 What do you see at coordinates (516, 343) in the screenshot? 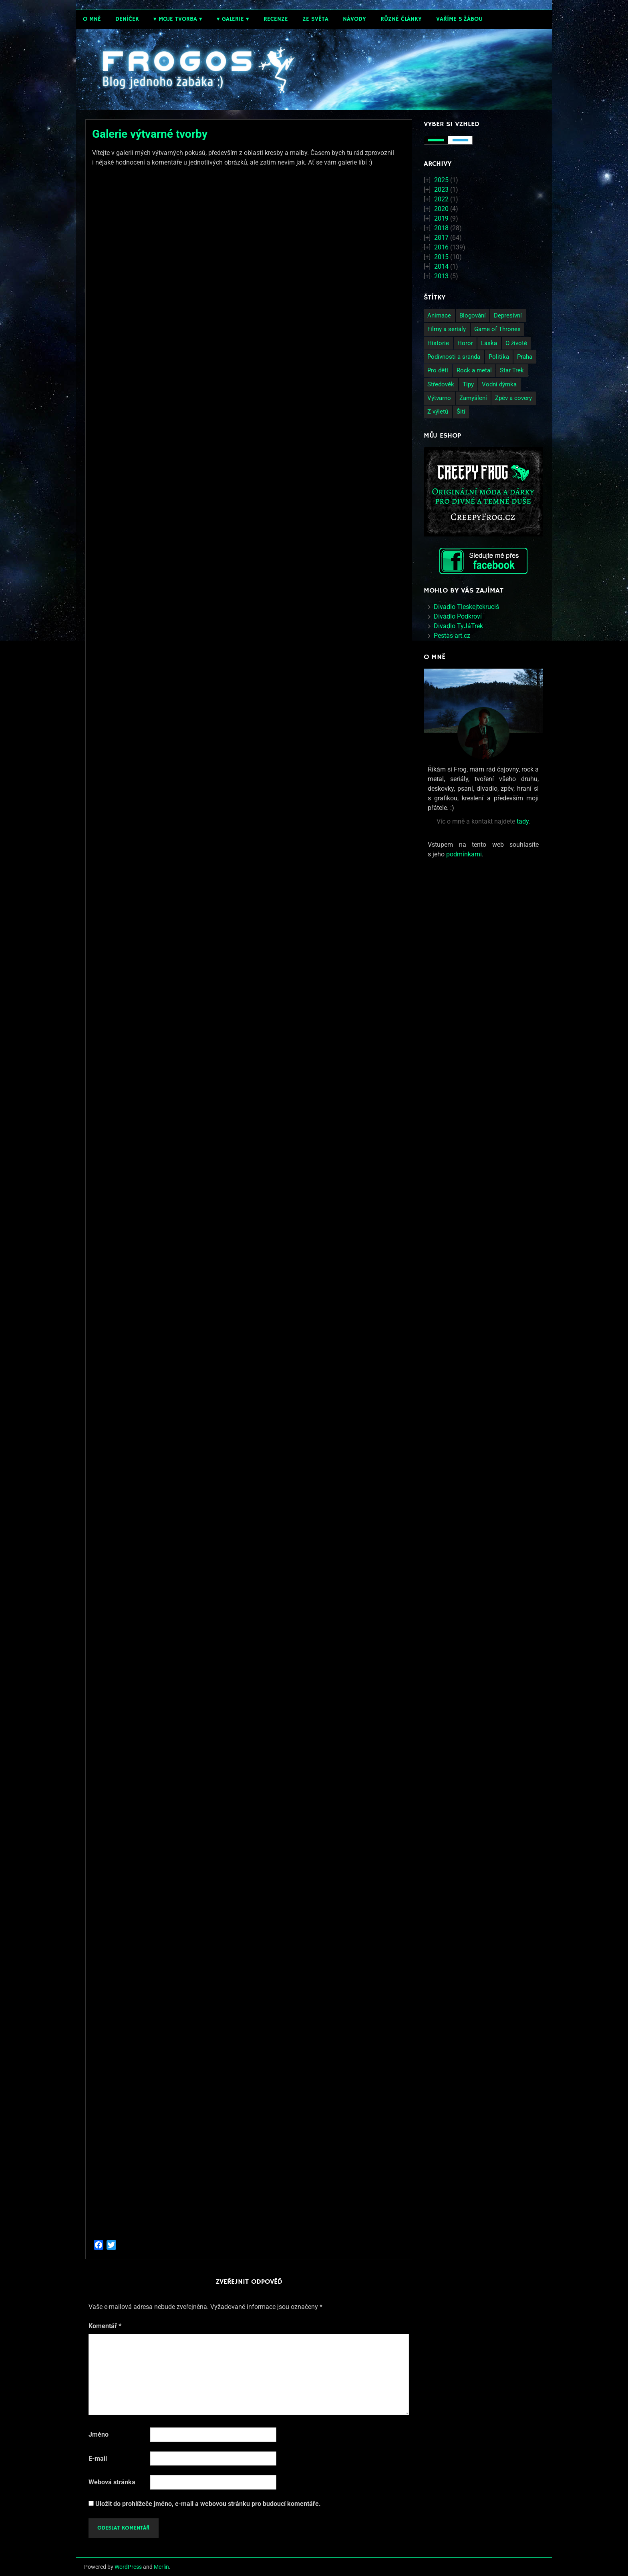
I see `O životě [O životě (50 položek)]` at bounding box center [516, 343].